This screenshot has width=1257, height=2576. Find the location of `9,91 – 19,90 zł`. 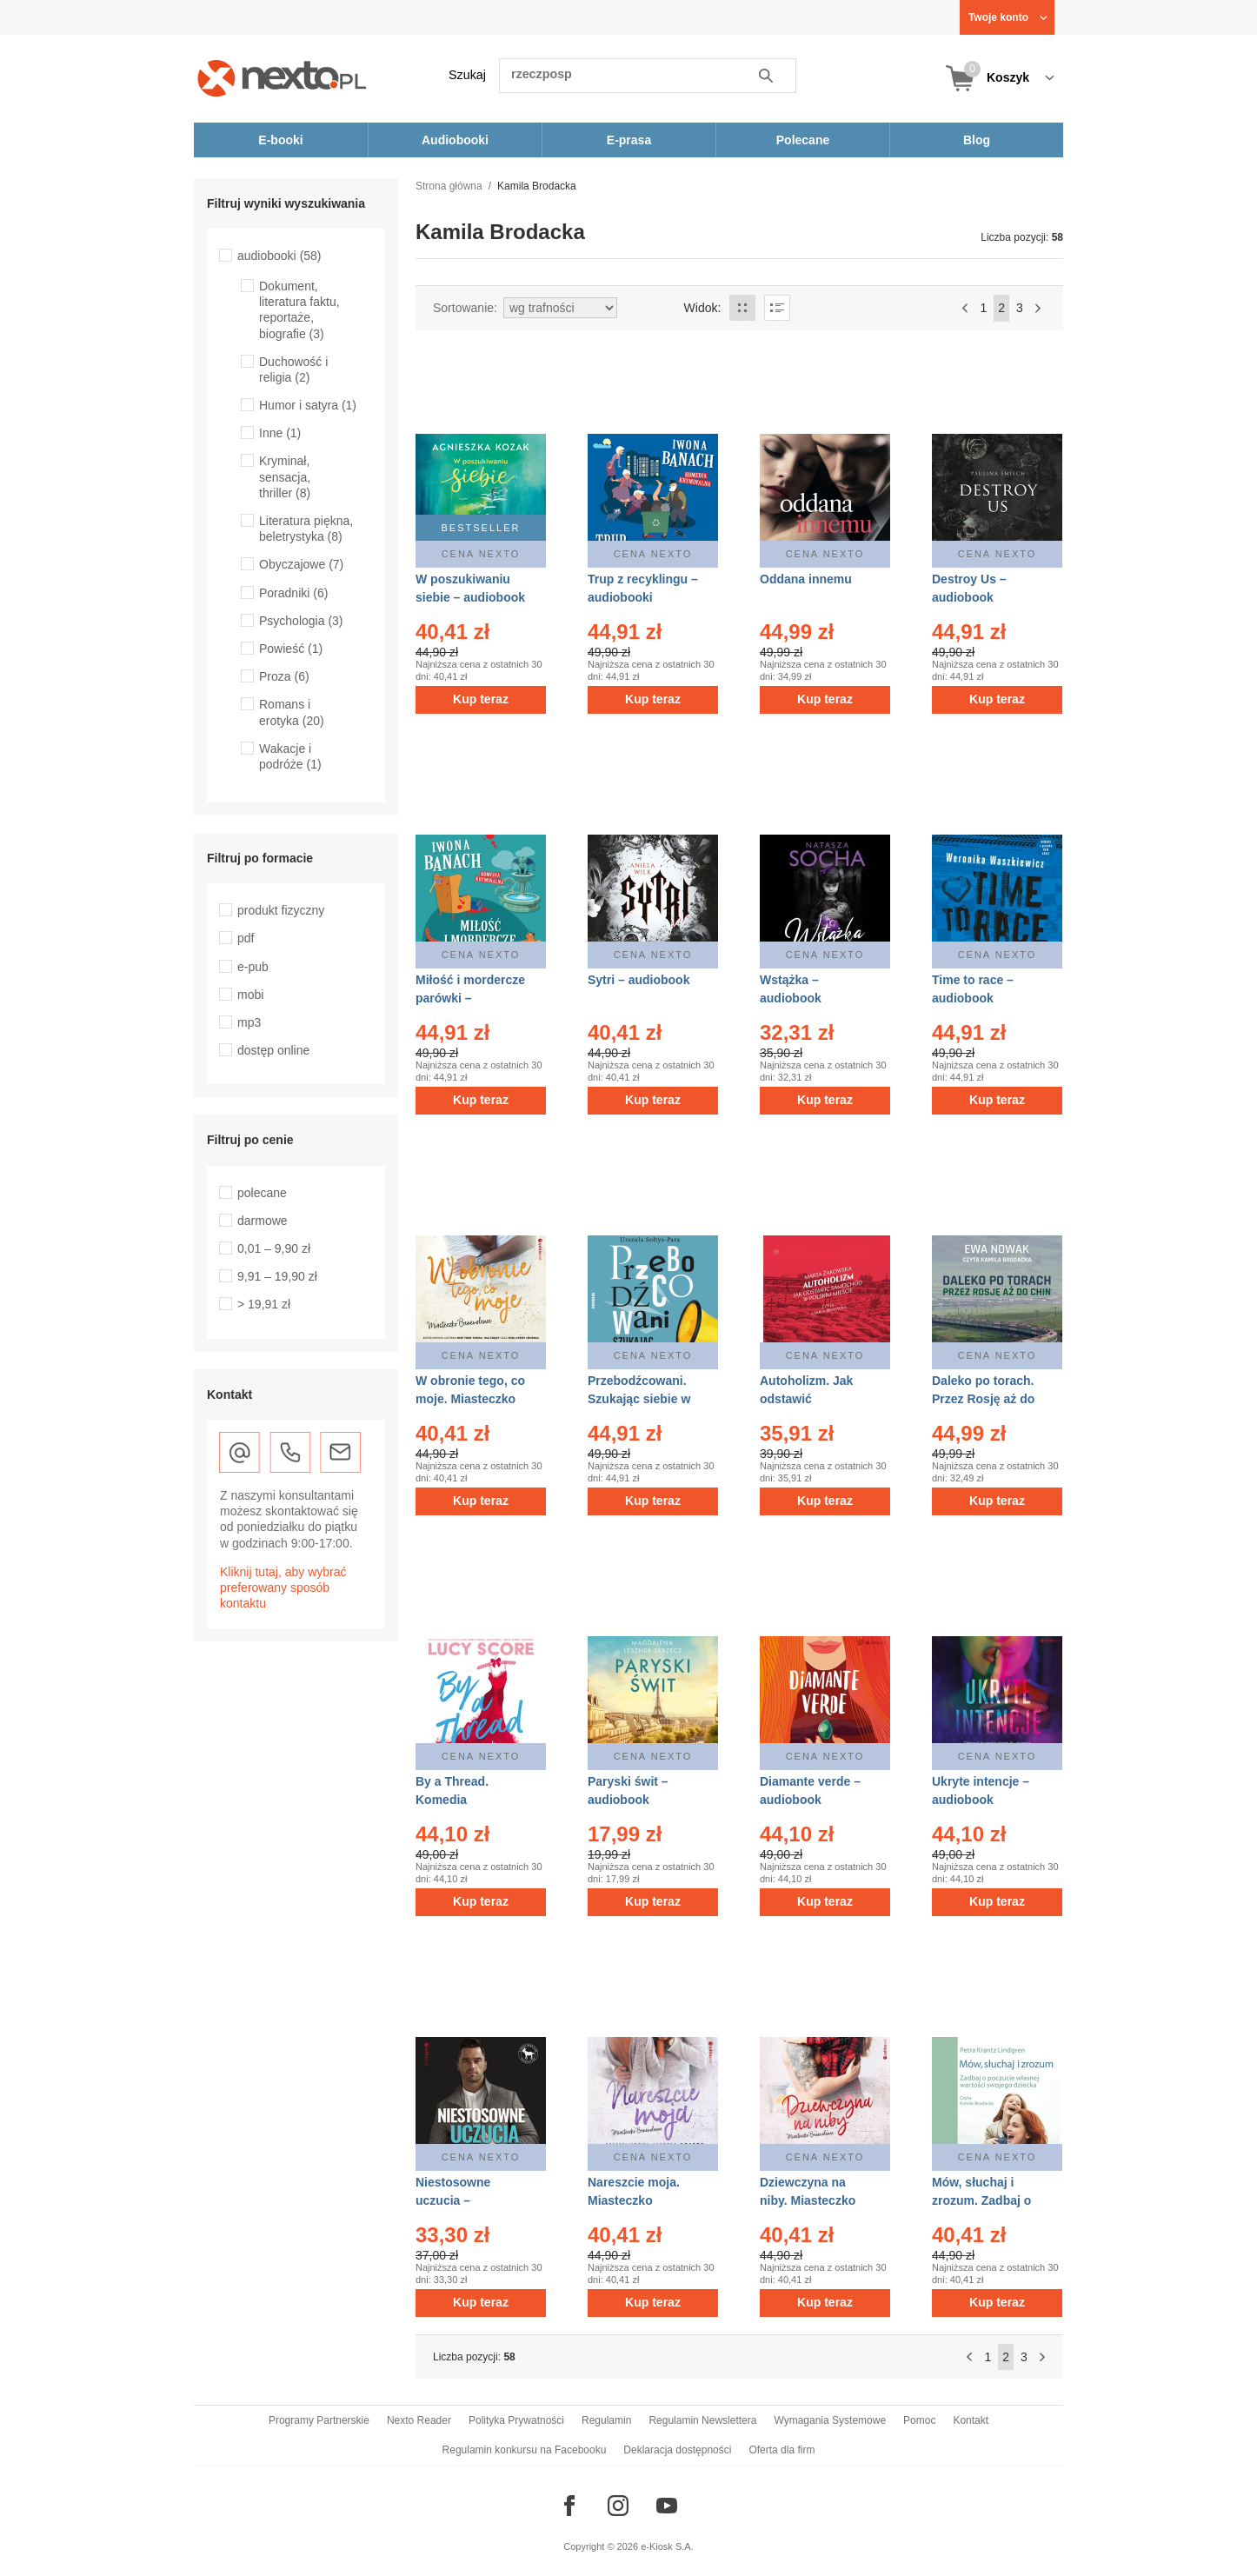

9,91 – 19,90 zł is located at coordinates (277, 1276).